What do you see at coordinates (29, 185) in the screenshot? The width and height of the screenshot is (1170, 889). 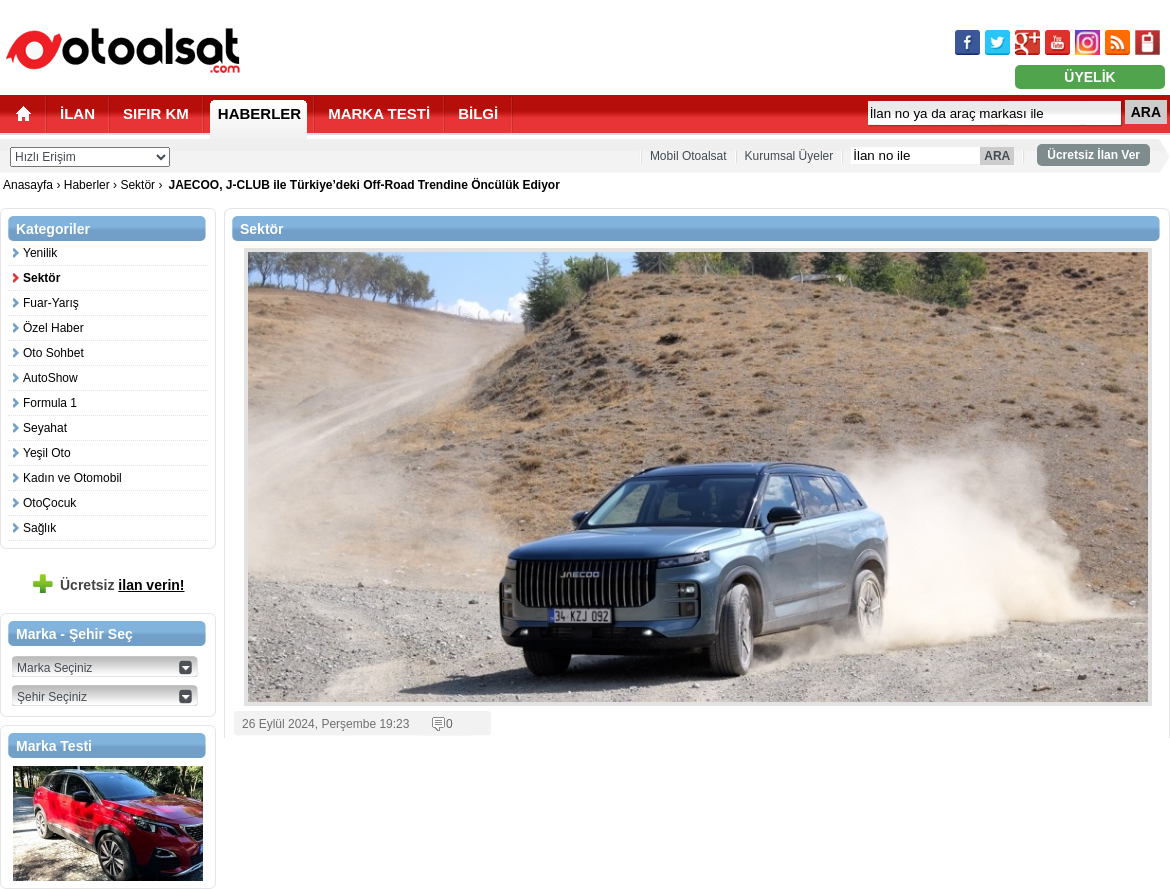 I see `Anasayfa` at bounding box center [29, 185].